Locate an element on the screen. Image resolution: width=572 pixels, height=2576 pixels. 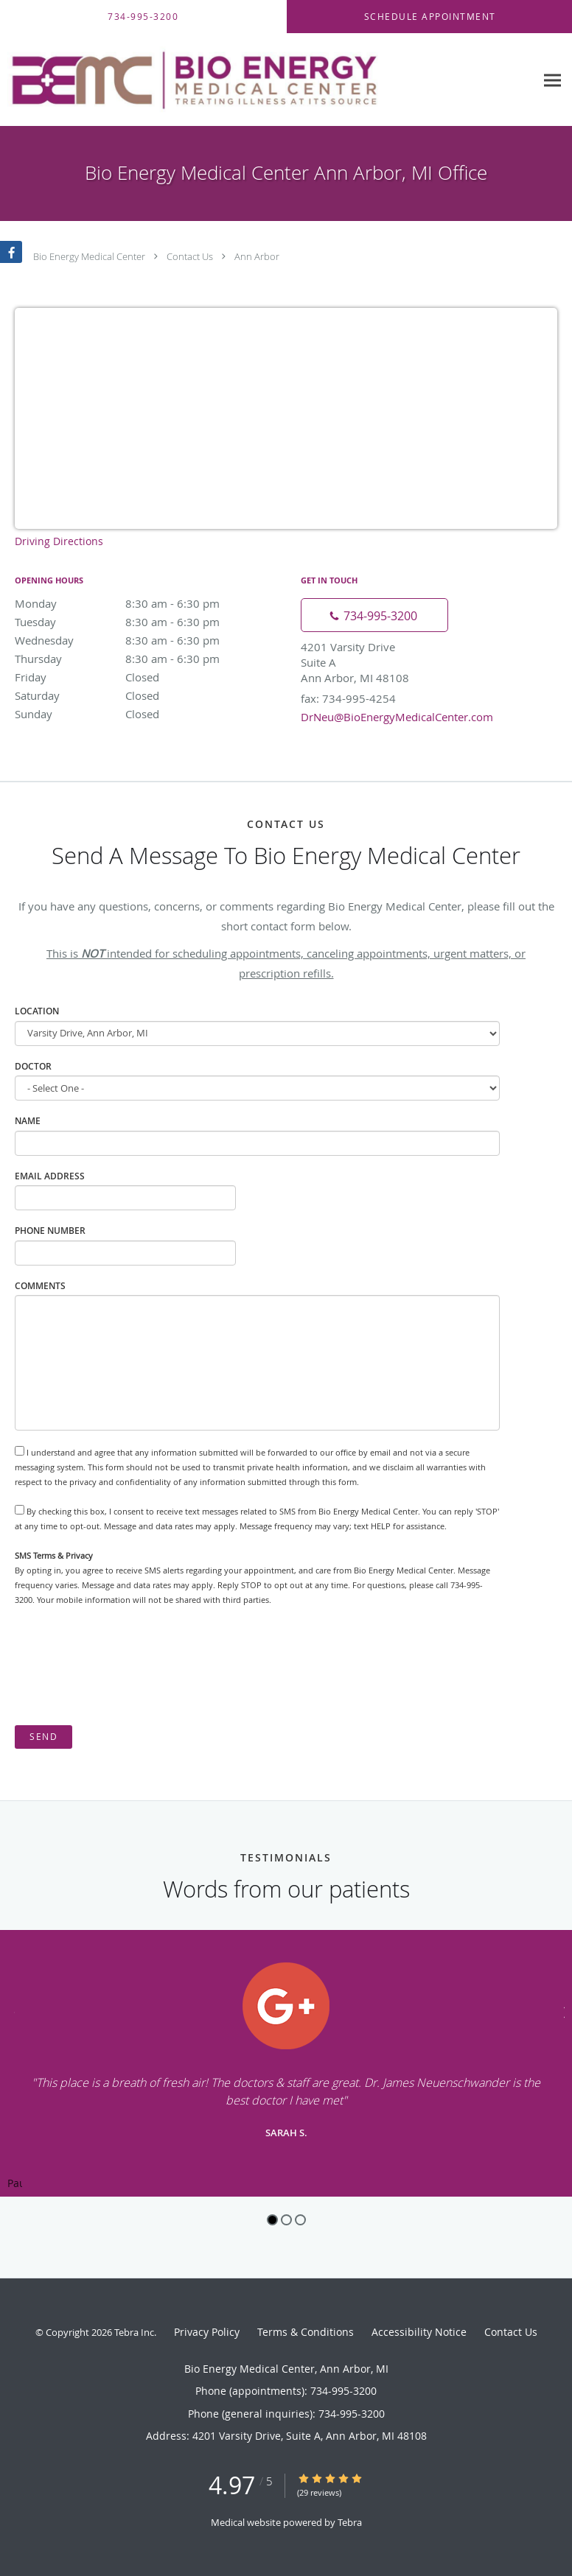
[Link to home page] is located at coordinates (267, 80).